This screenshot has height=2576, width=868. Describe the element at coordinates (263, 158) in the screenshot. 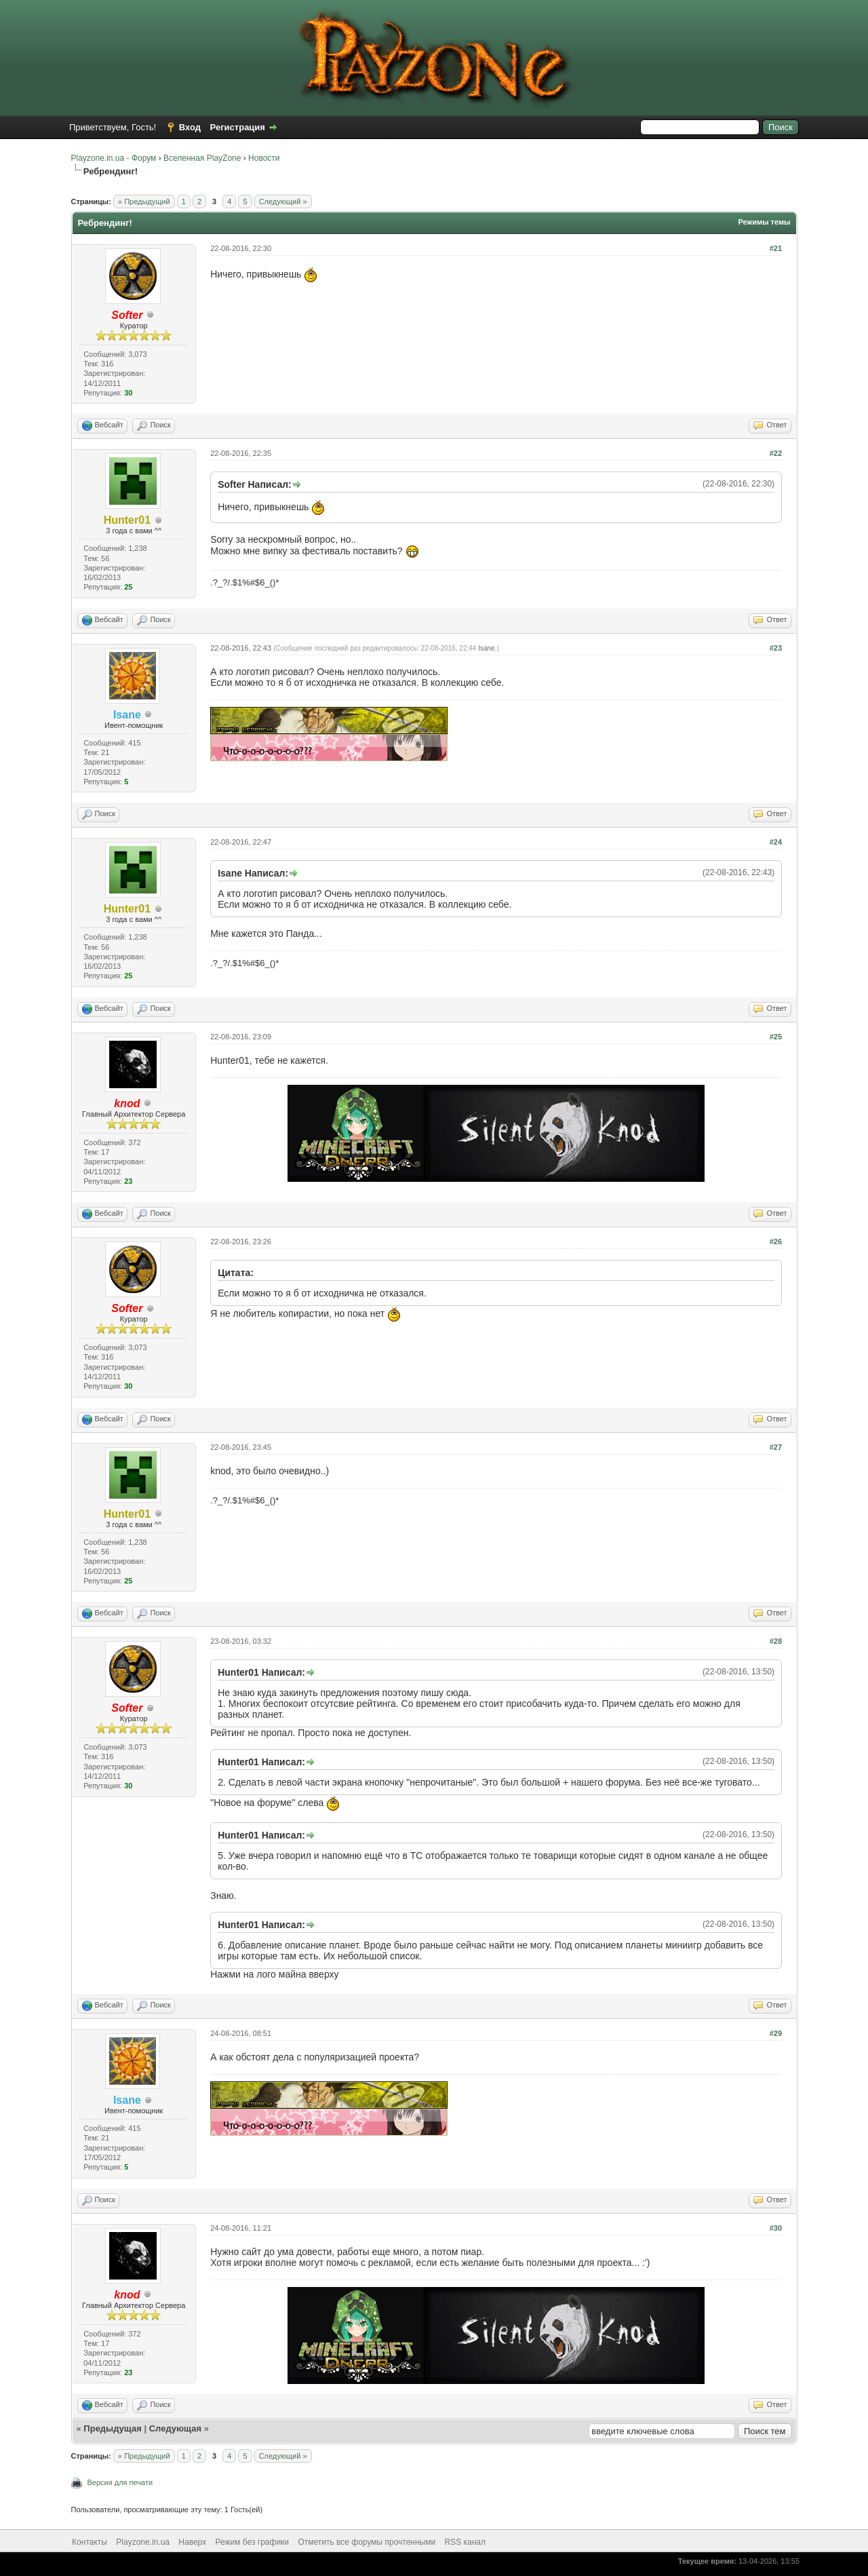

I see `Новости` at that location.